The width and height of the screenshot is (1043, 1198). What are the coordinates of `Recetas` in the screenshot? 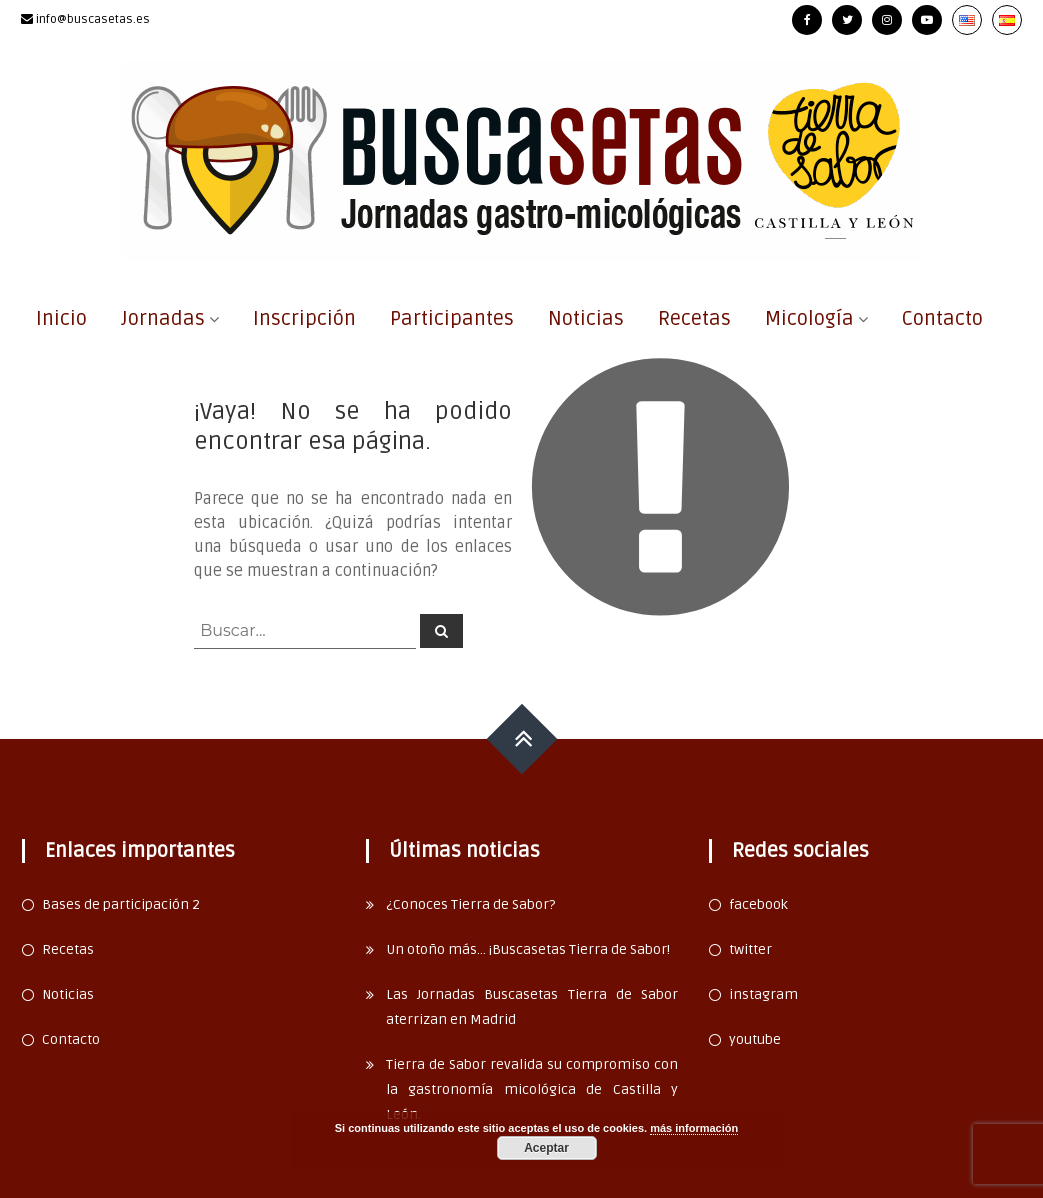 It's located at (694, 319).